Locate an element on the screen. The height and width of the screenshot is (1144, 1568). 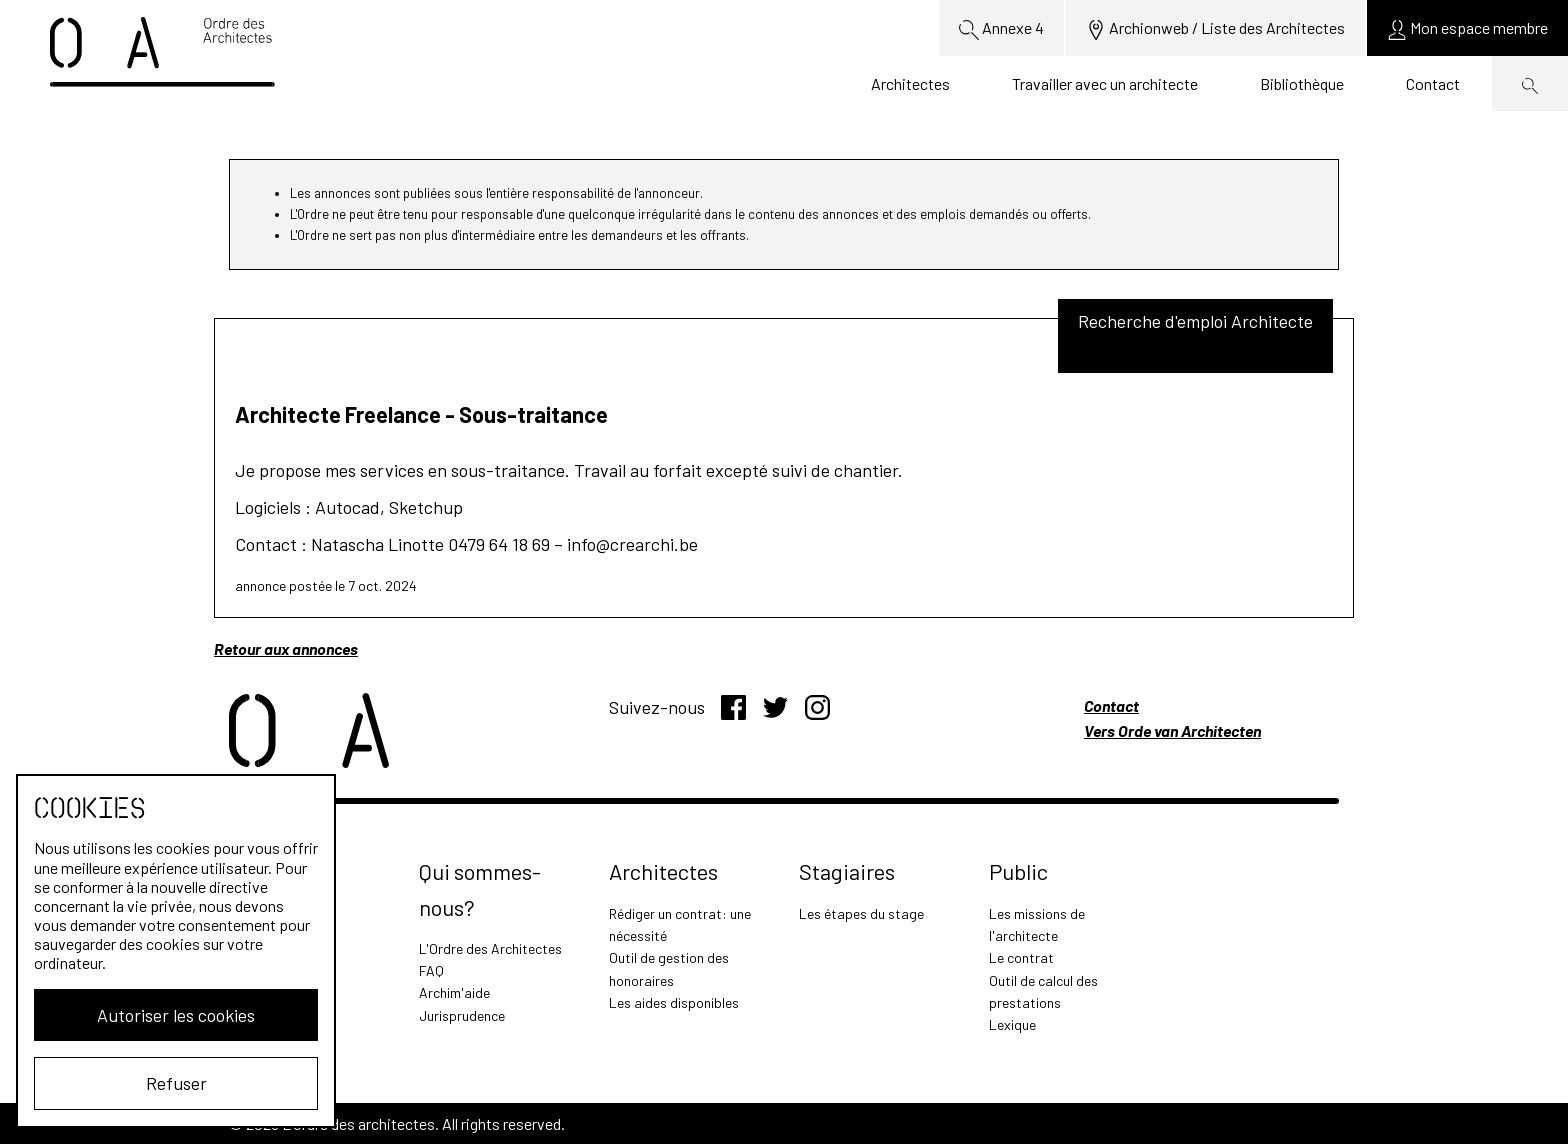
L'Ordre des Architectes is located at coordinates (490, 948).